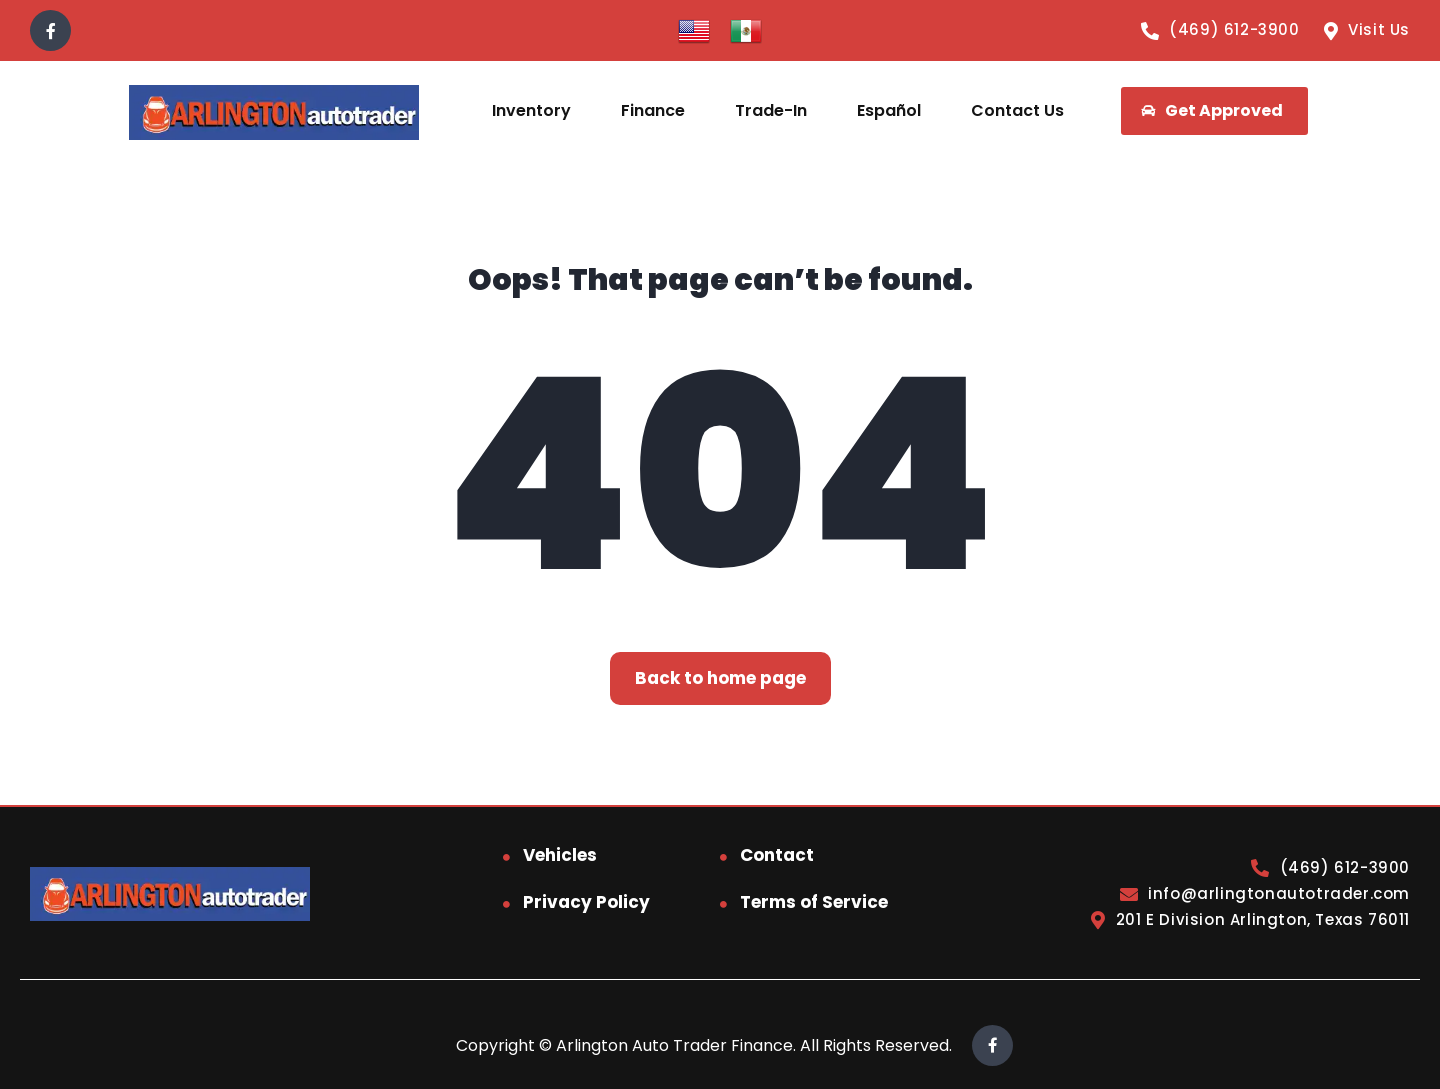 Image resolution: width=1440 pixels, height=1089 pixels. I want to click on Terms of Service, so click(814, 902).